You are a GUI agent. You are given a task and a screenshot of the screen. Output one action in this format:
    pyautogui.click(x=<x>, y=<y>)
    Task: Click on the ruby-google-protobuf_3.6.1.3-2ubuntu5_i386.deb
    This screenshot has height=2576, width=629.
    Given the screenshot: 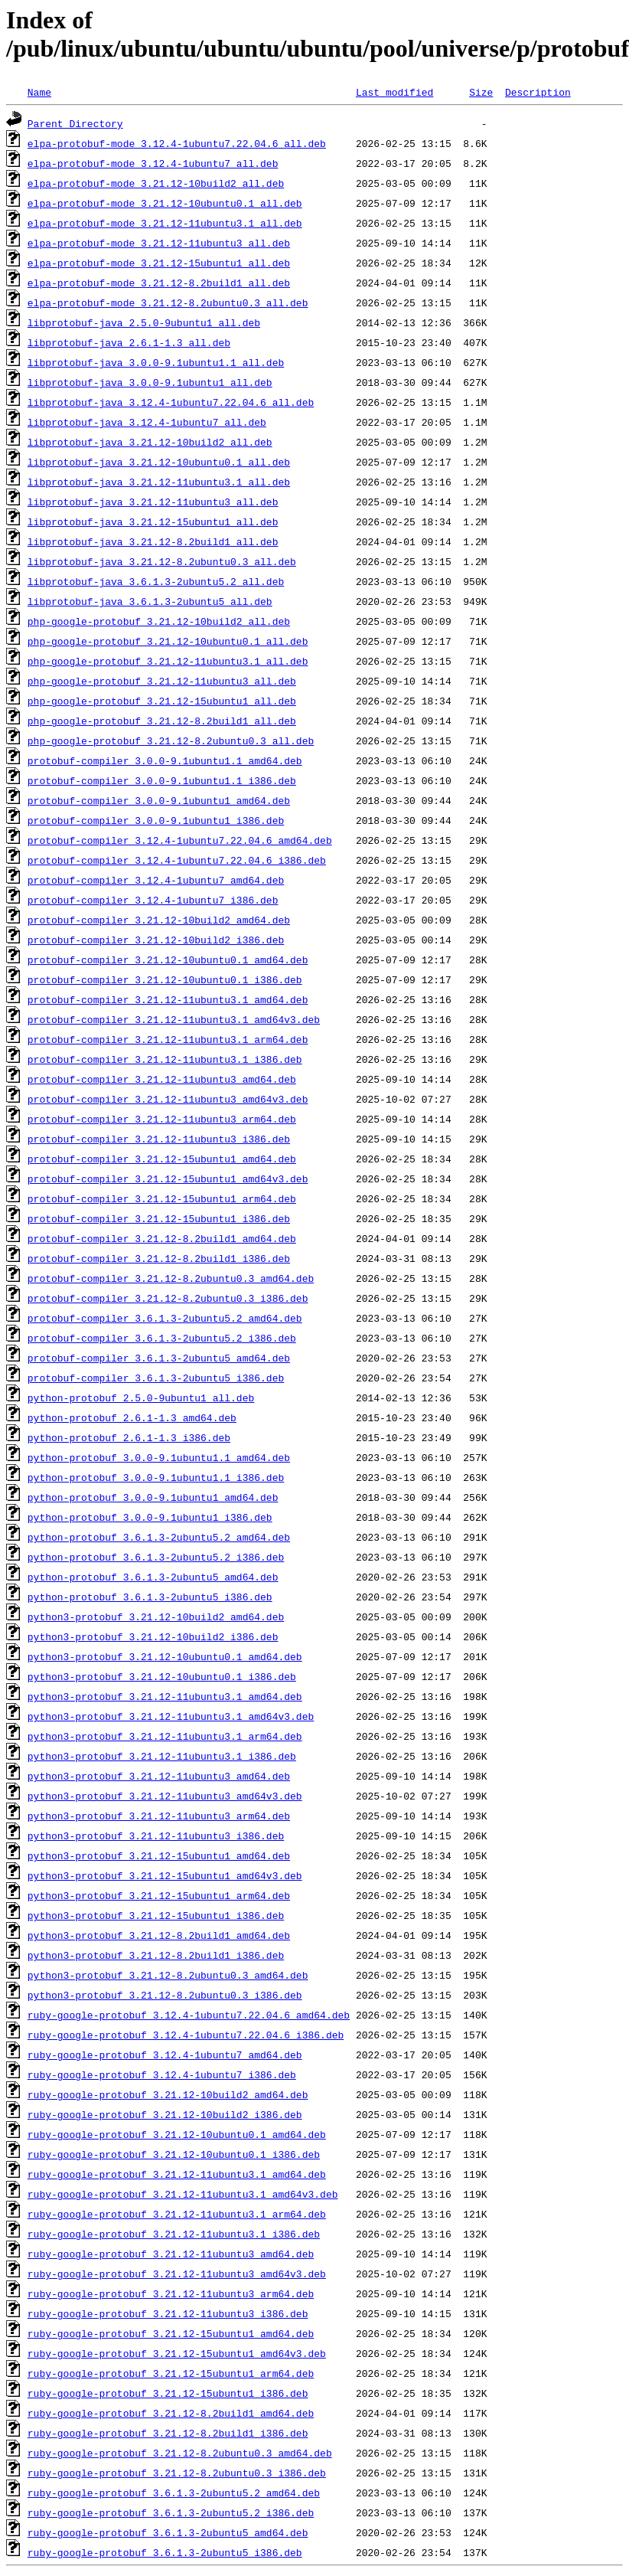 What is the action you would take?
    pyautogui.click(x=165, y=2552)
    